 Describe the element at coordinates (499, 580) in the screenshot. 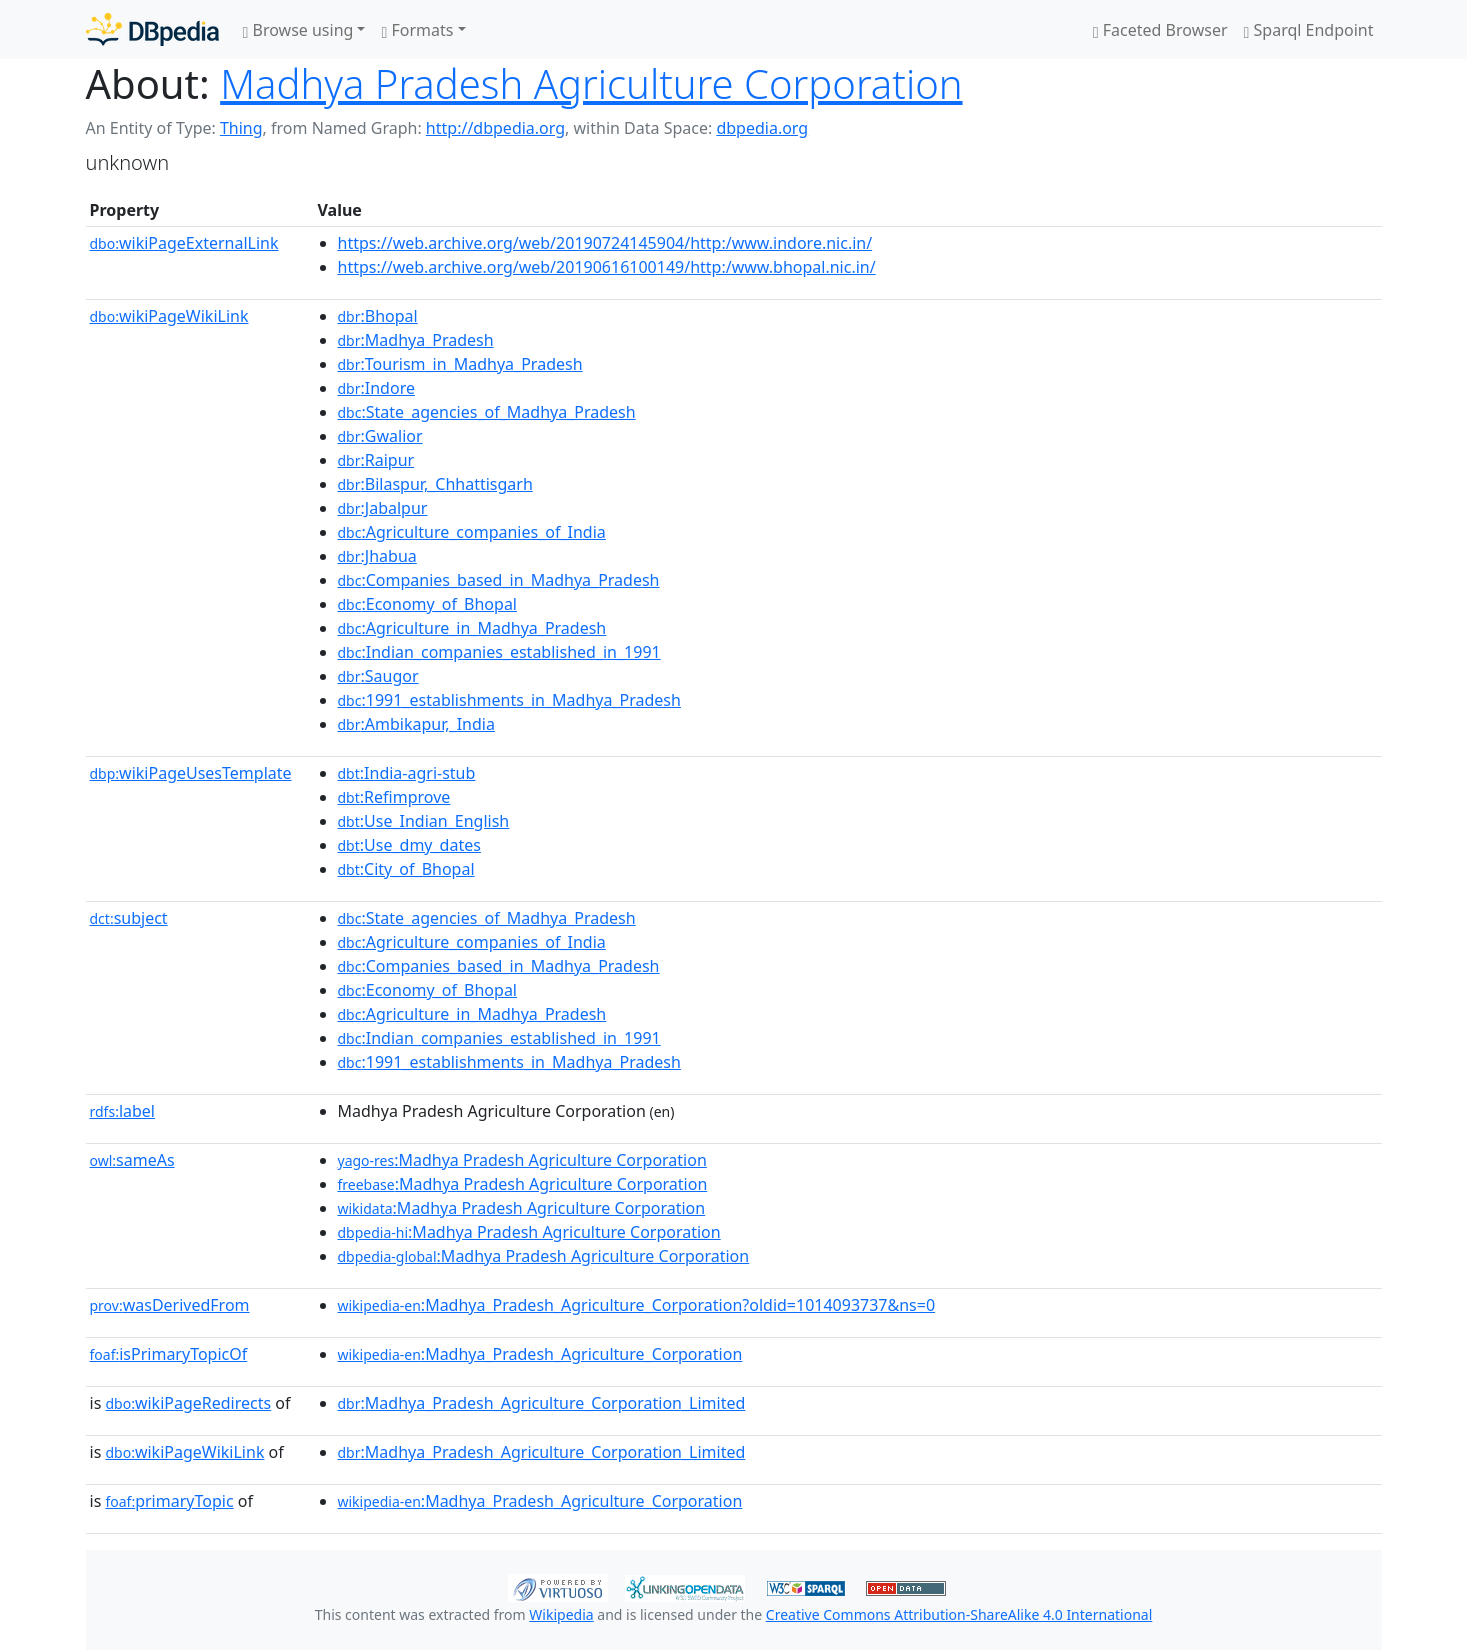

I see `:Companies_based_in_Madhya_Pradesh` at that location.